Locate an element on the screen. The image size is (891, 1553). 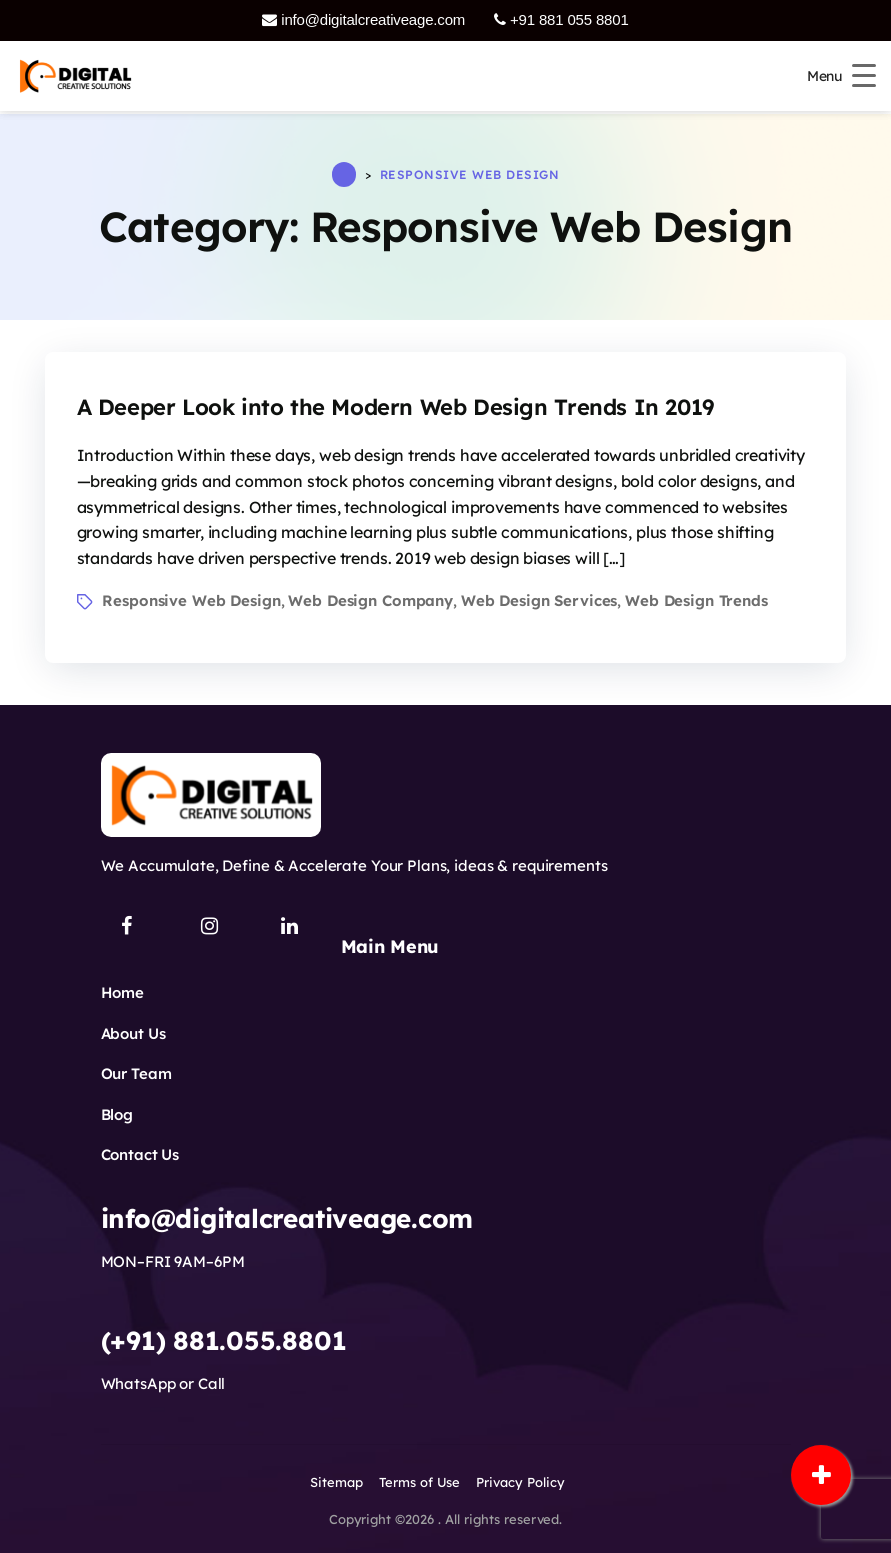
Home is located at coordinates (122, 992).